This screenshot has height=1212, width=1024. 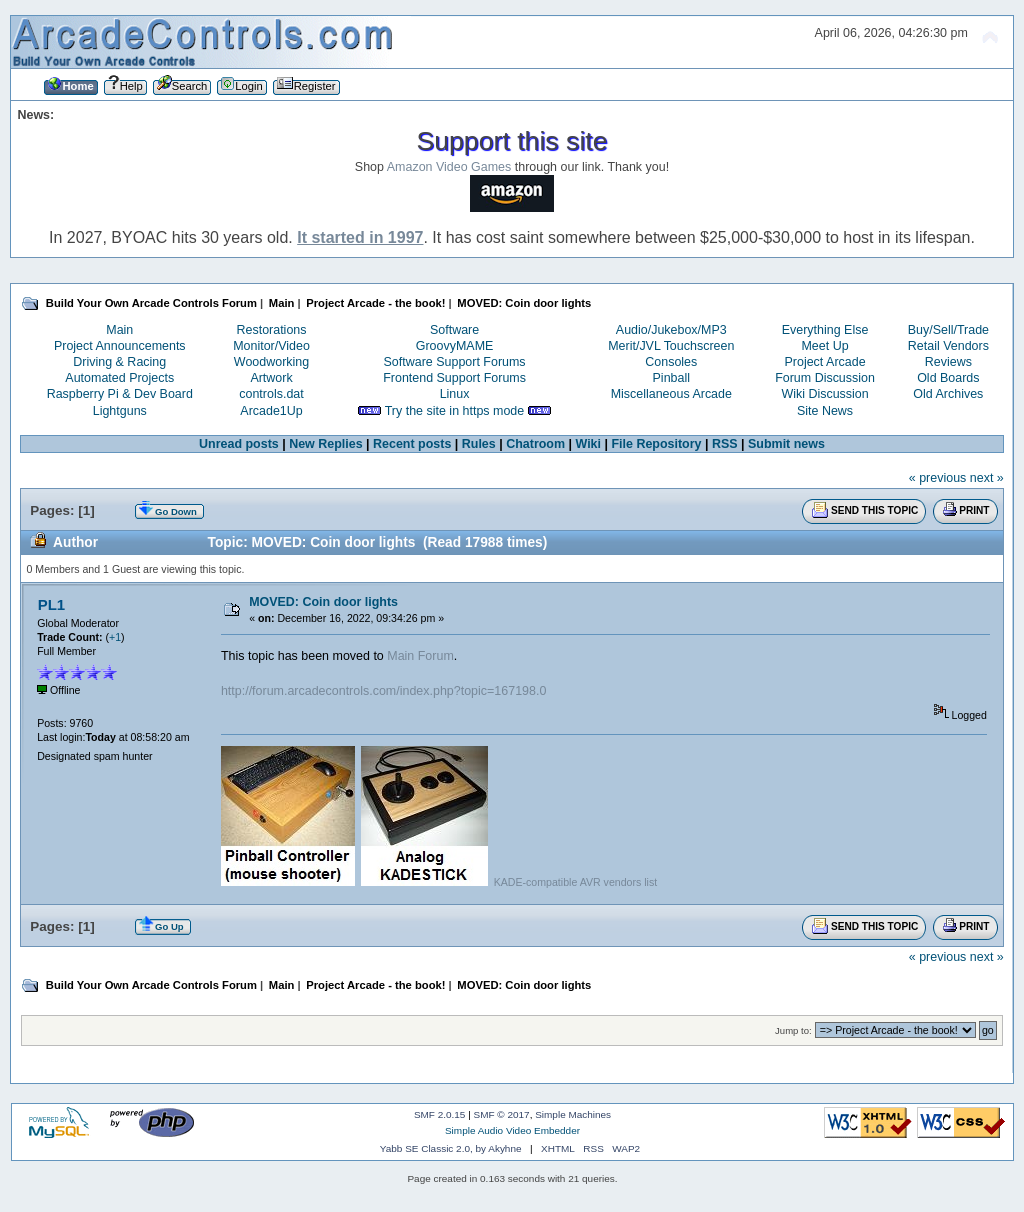 What do you see at coordinates (479, 444) in the screenshot?
I see `Rules` at bounding box center [479, 444].